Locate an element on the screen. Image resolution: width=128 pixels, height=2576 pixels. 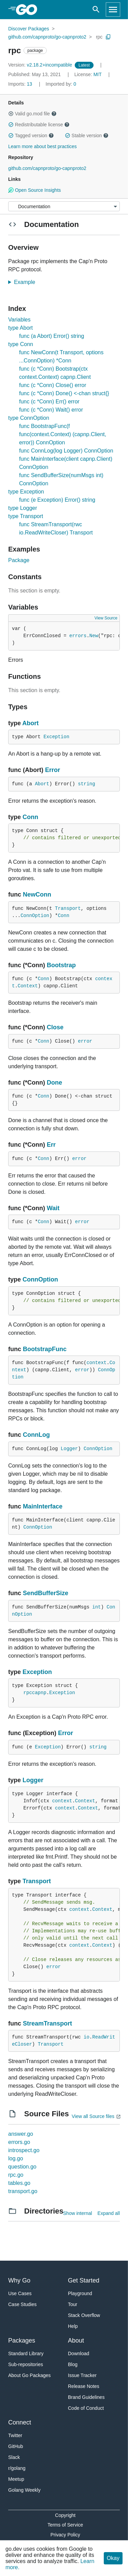
func (e Exception) Error() string is located at coordinates (57, 500).